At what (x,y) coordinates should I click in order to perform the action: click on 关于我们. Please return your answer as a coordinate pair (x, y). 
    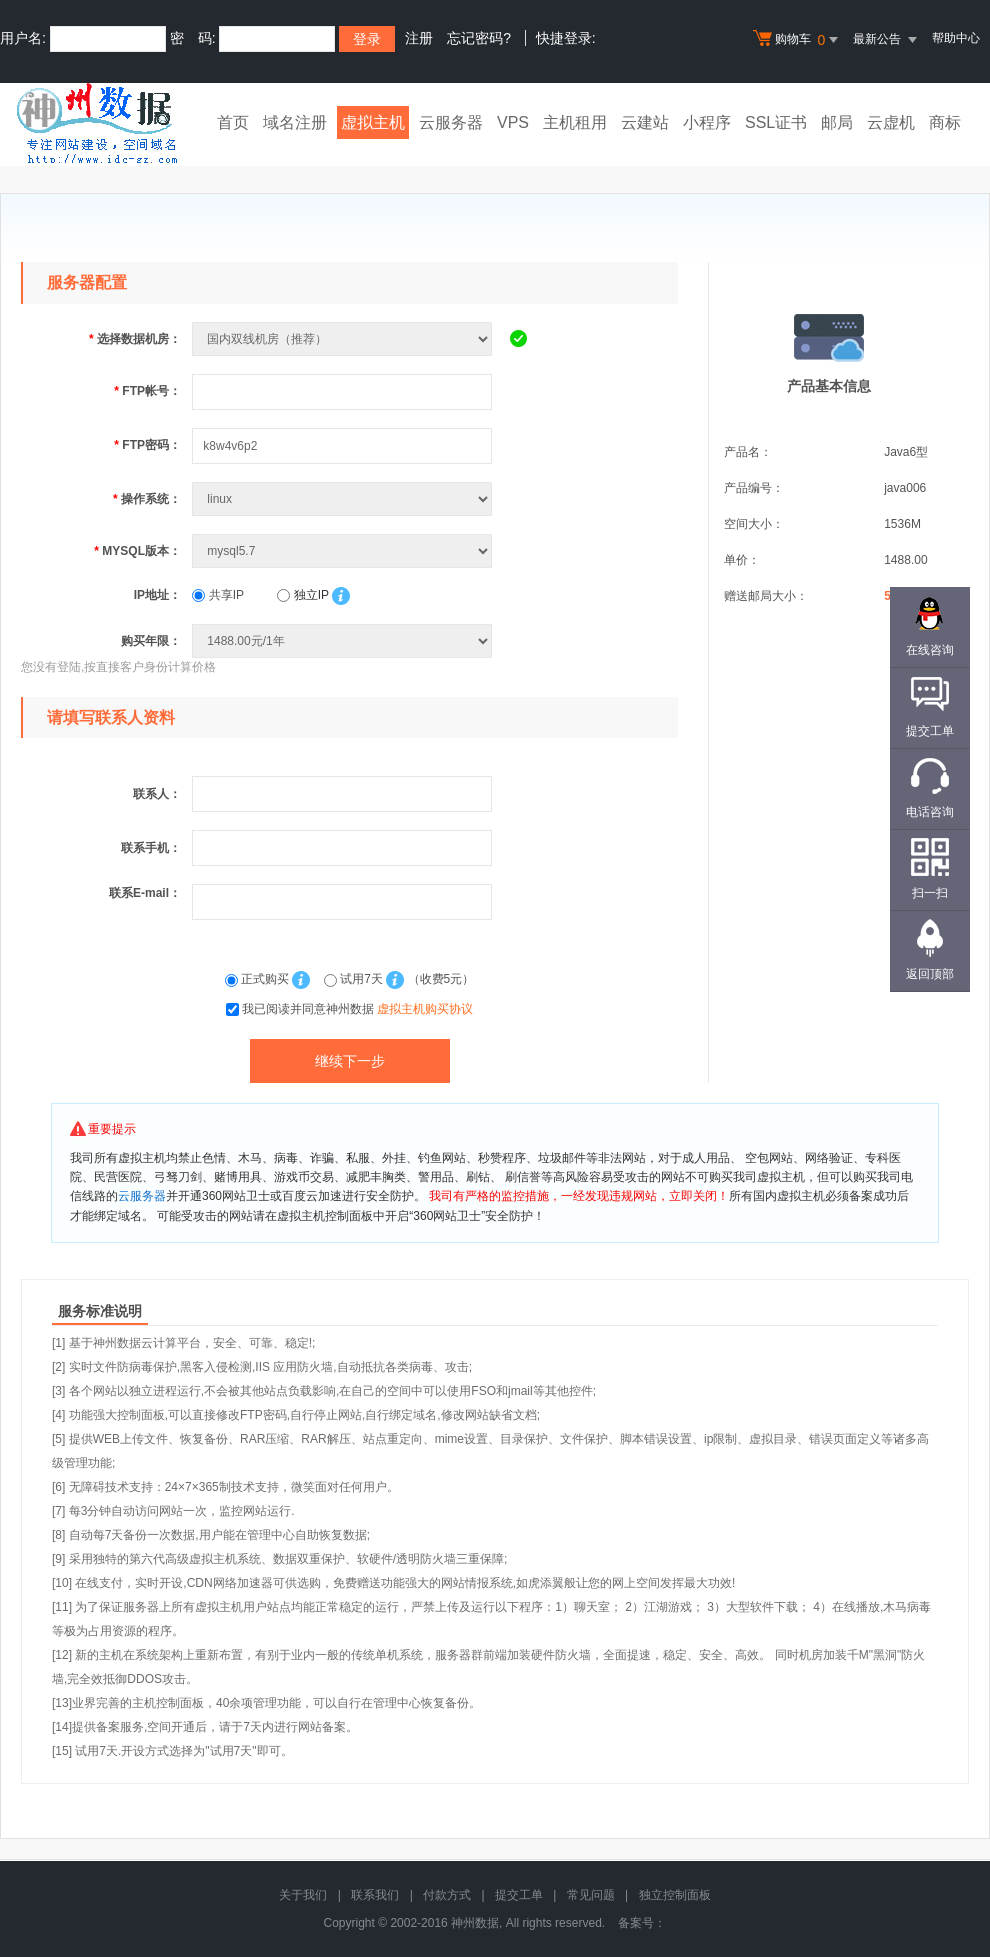
    Looking at the image, I should click on (303, 1895).